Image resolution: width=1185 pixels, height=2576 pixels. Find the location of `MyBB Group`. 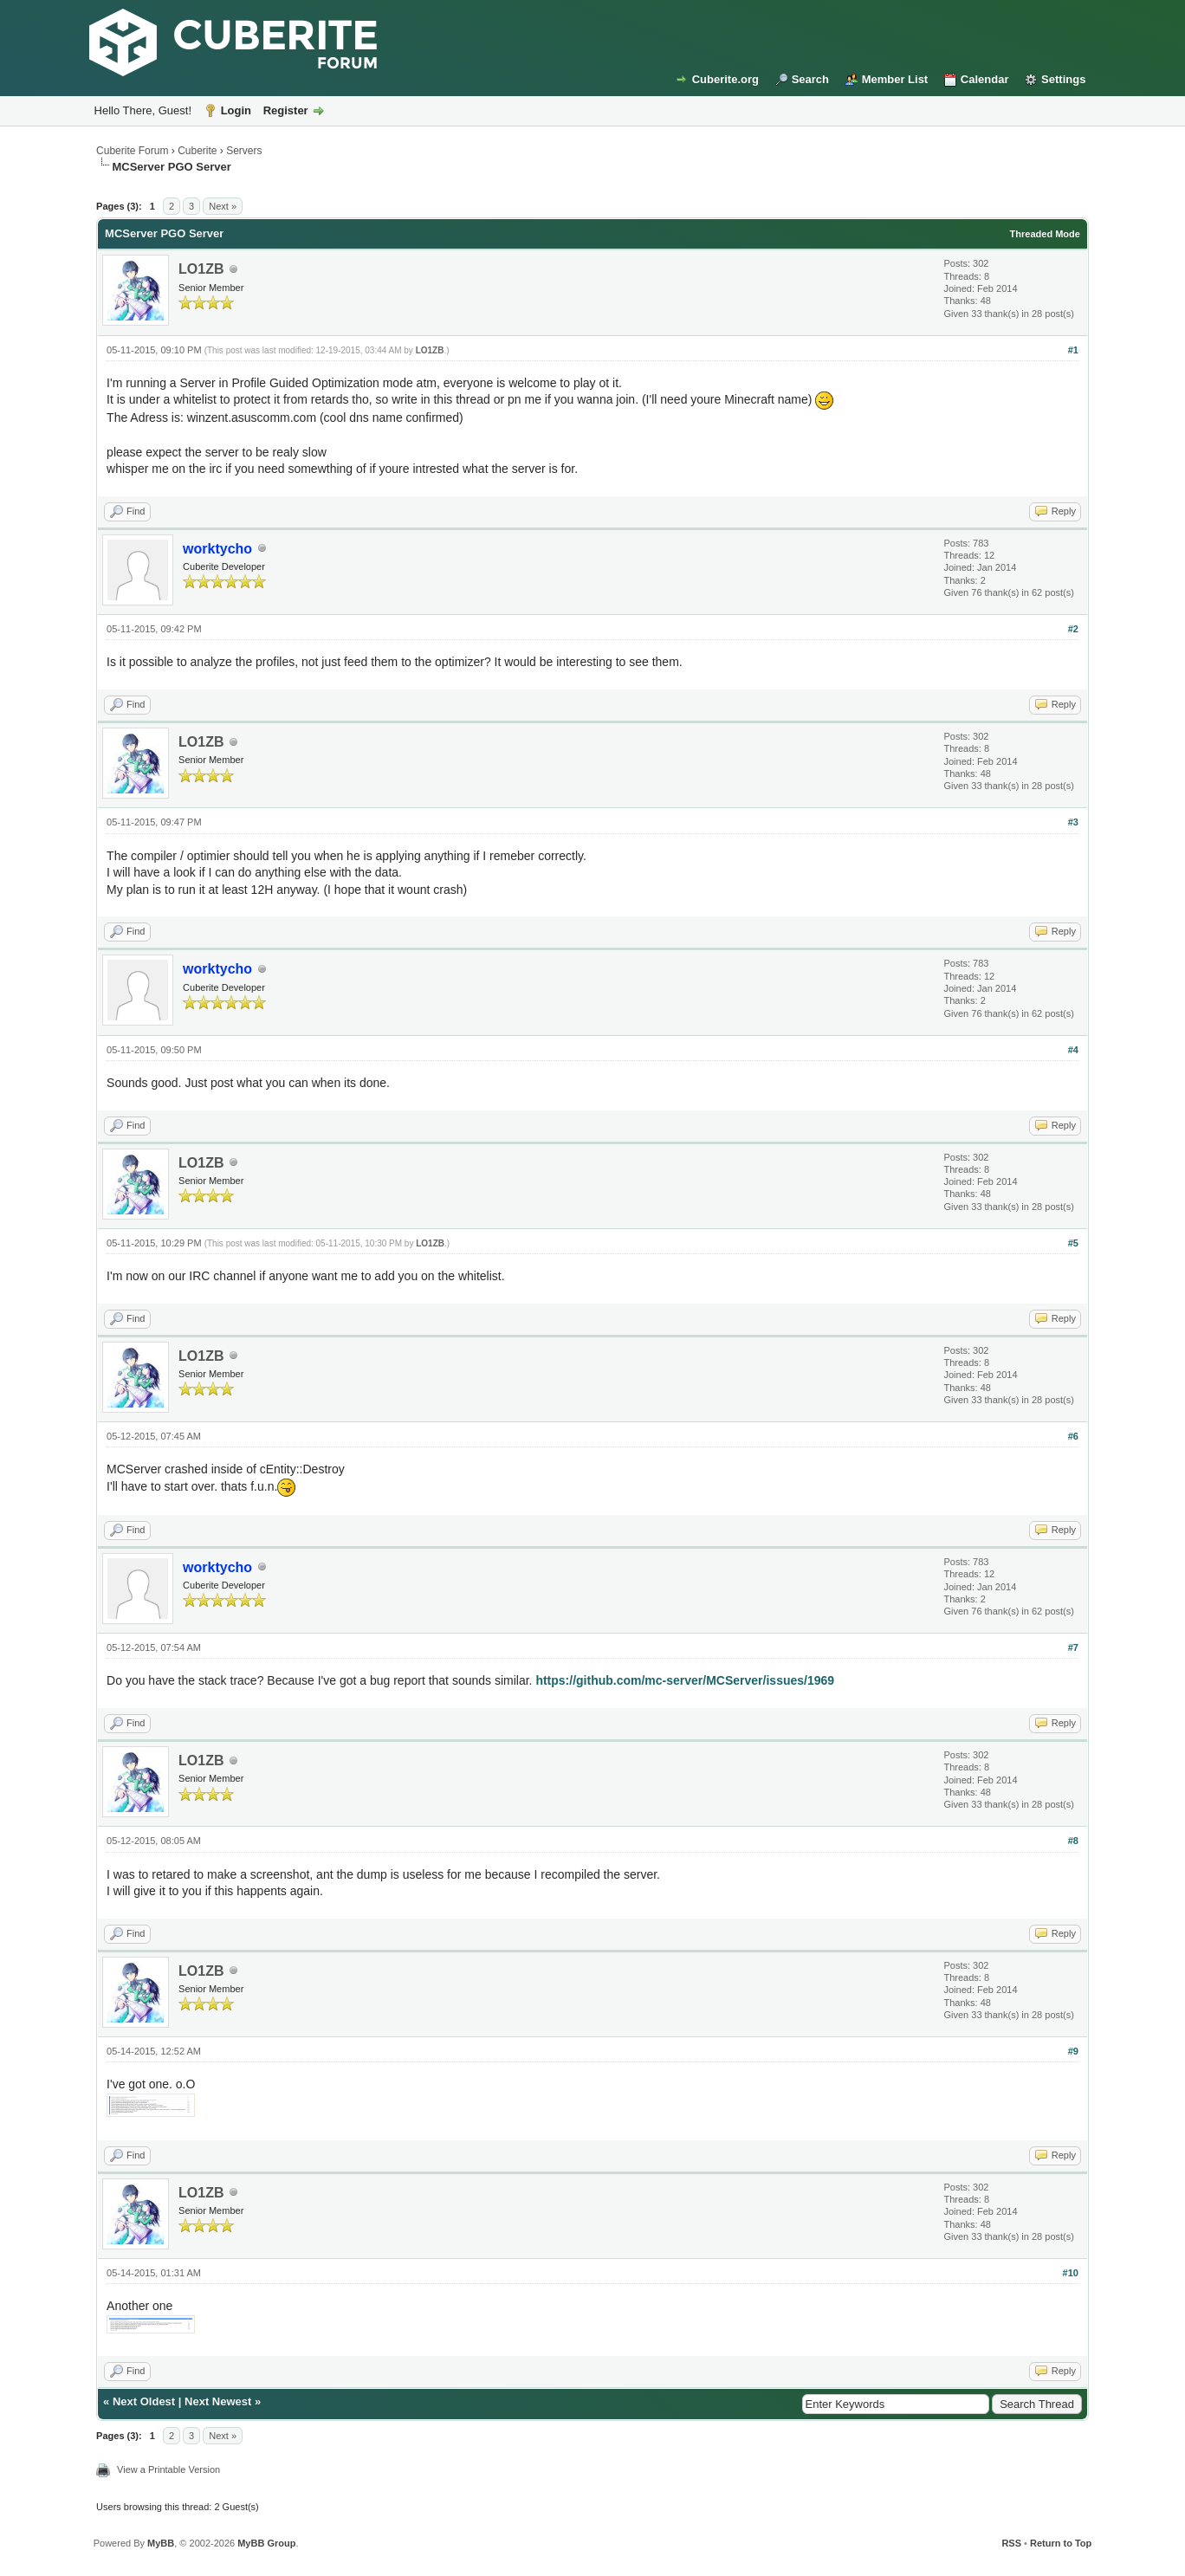

MyBB Group is located at coordinates (266, 2543).